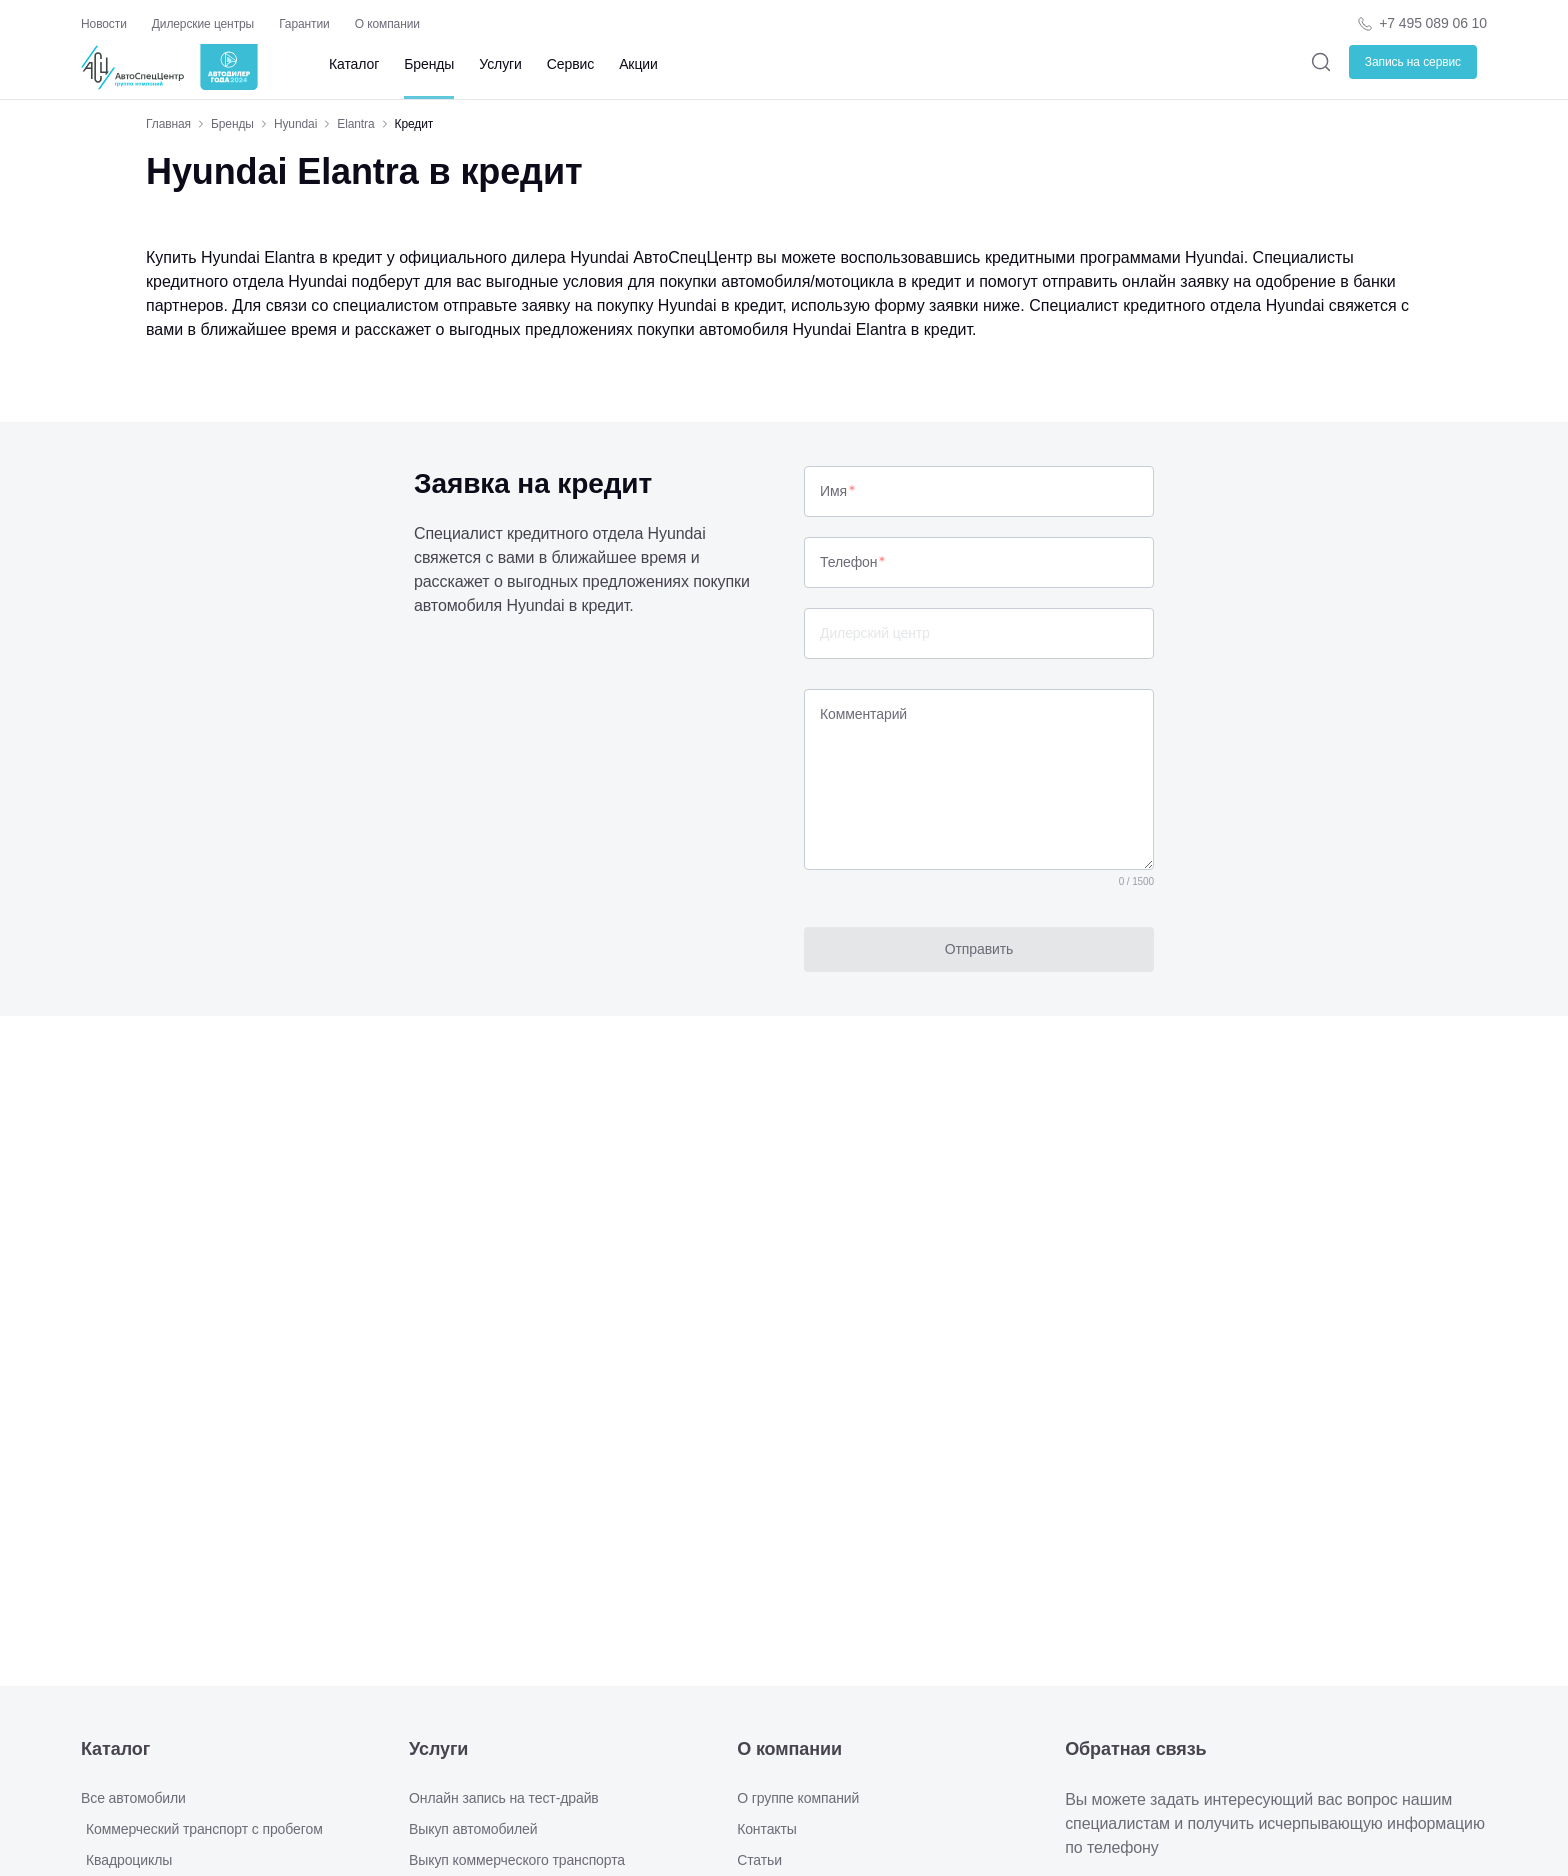 This screenshot has height=1876, width=1568. I want to click on Новости, so click(104, 24).